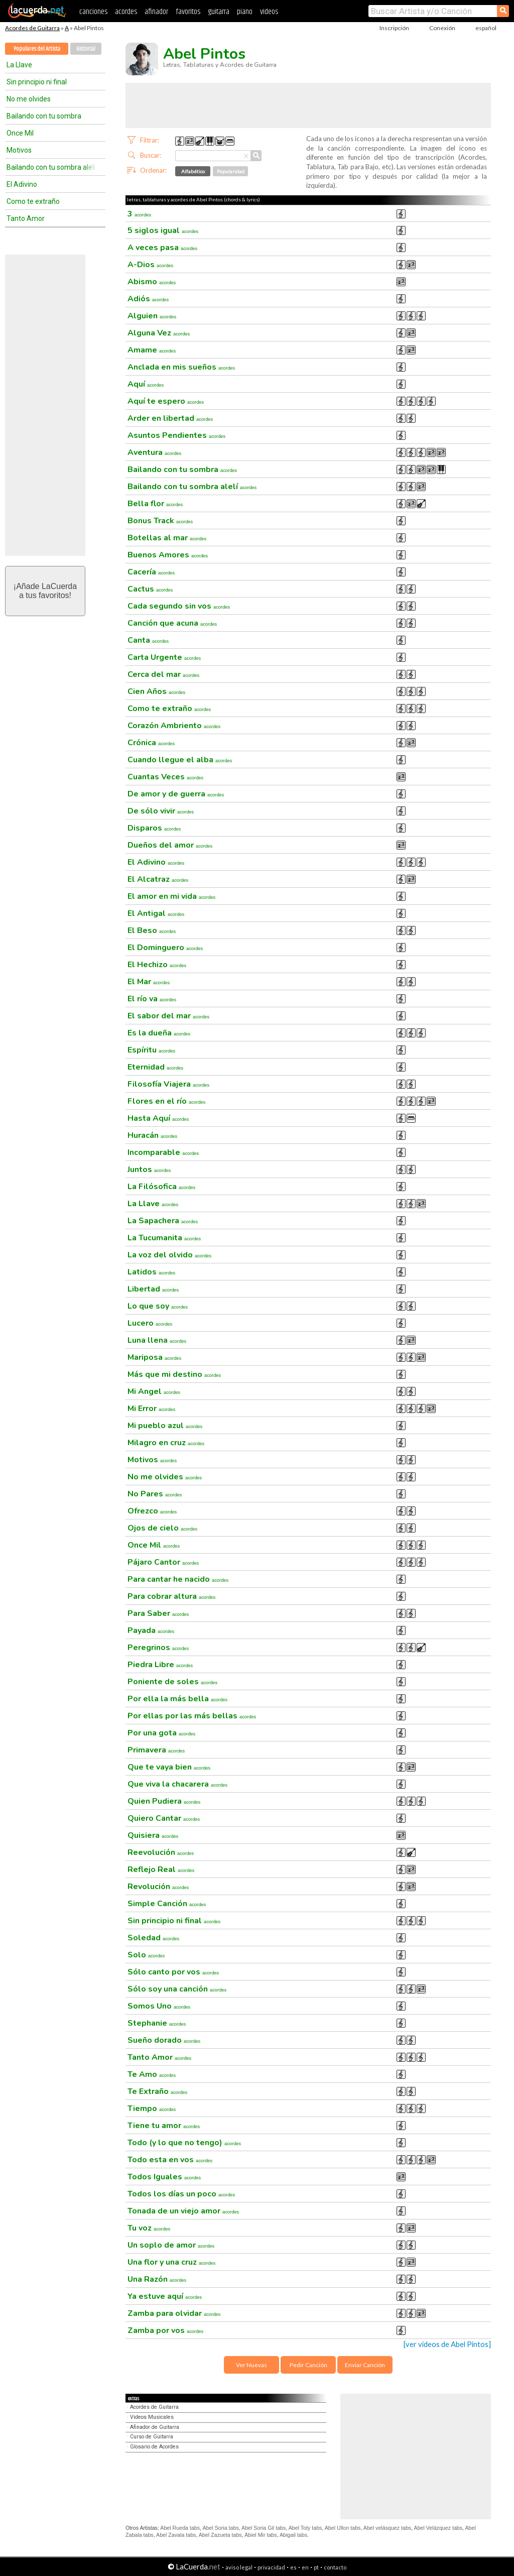 The image size is (514, 2576). Describe the element at coordinates (151, 930) in the screenshot. I see `El Beso` at that location.